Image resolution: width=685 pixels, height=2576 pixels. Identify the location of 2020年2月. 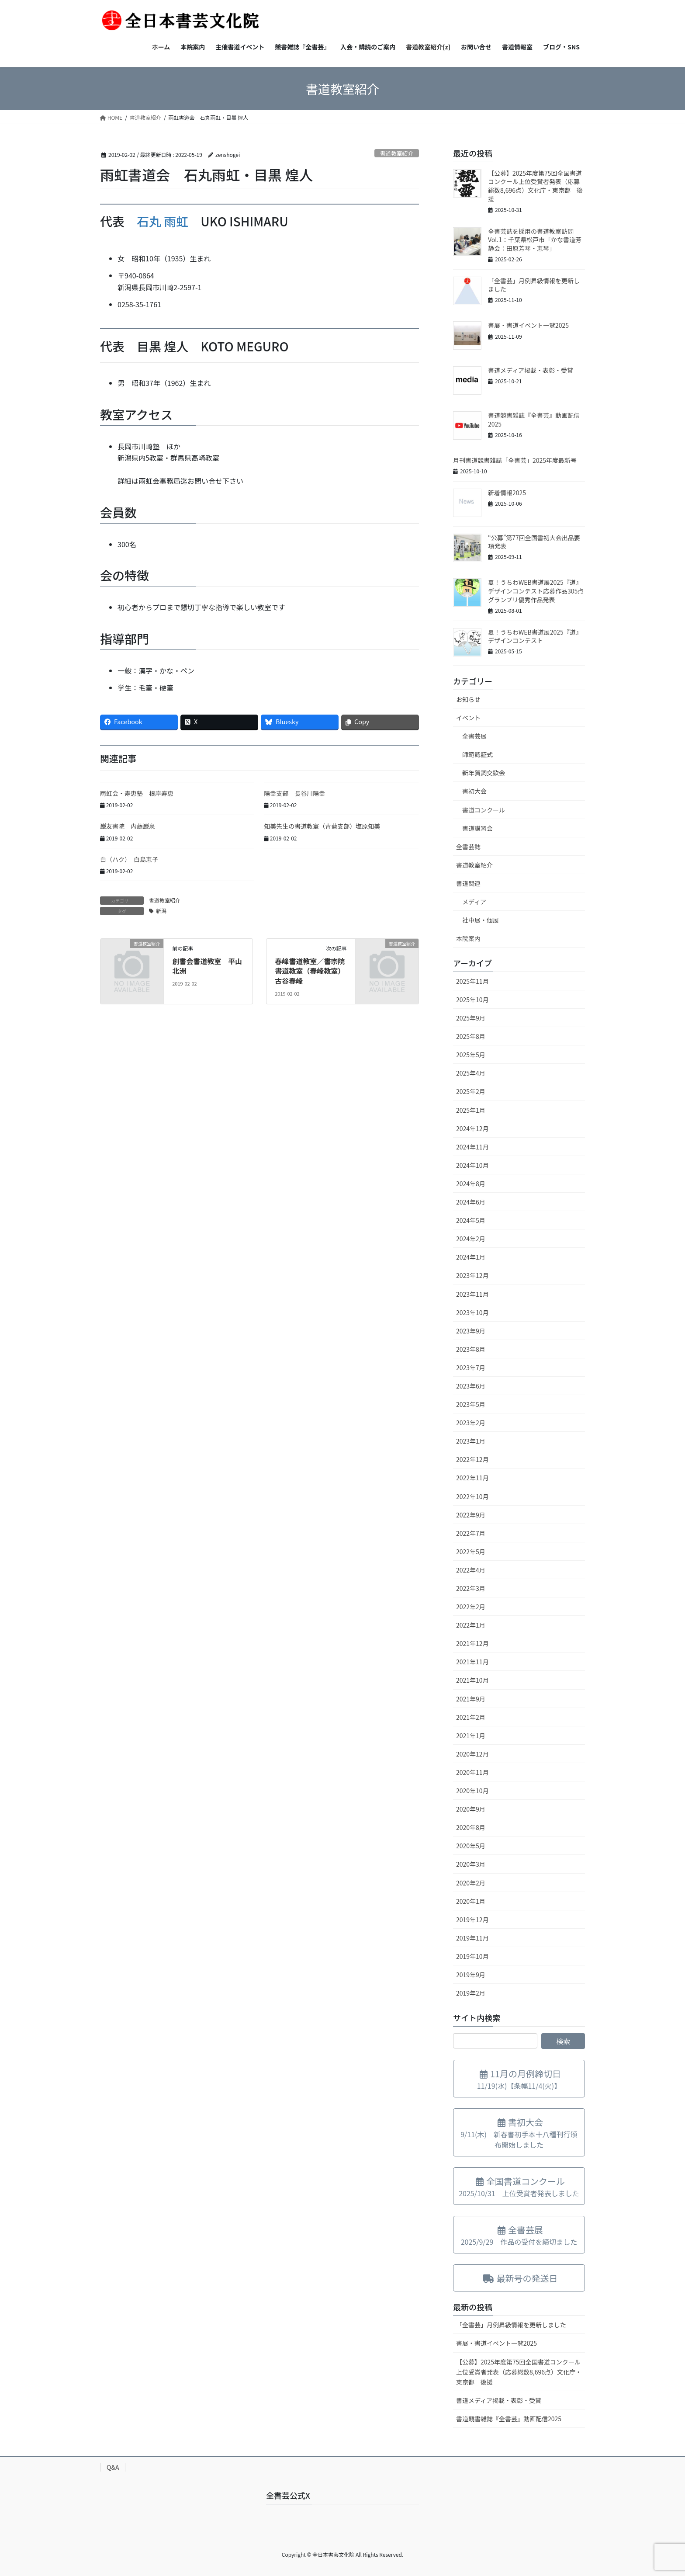
(470, 1882).